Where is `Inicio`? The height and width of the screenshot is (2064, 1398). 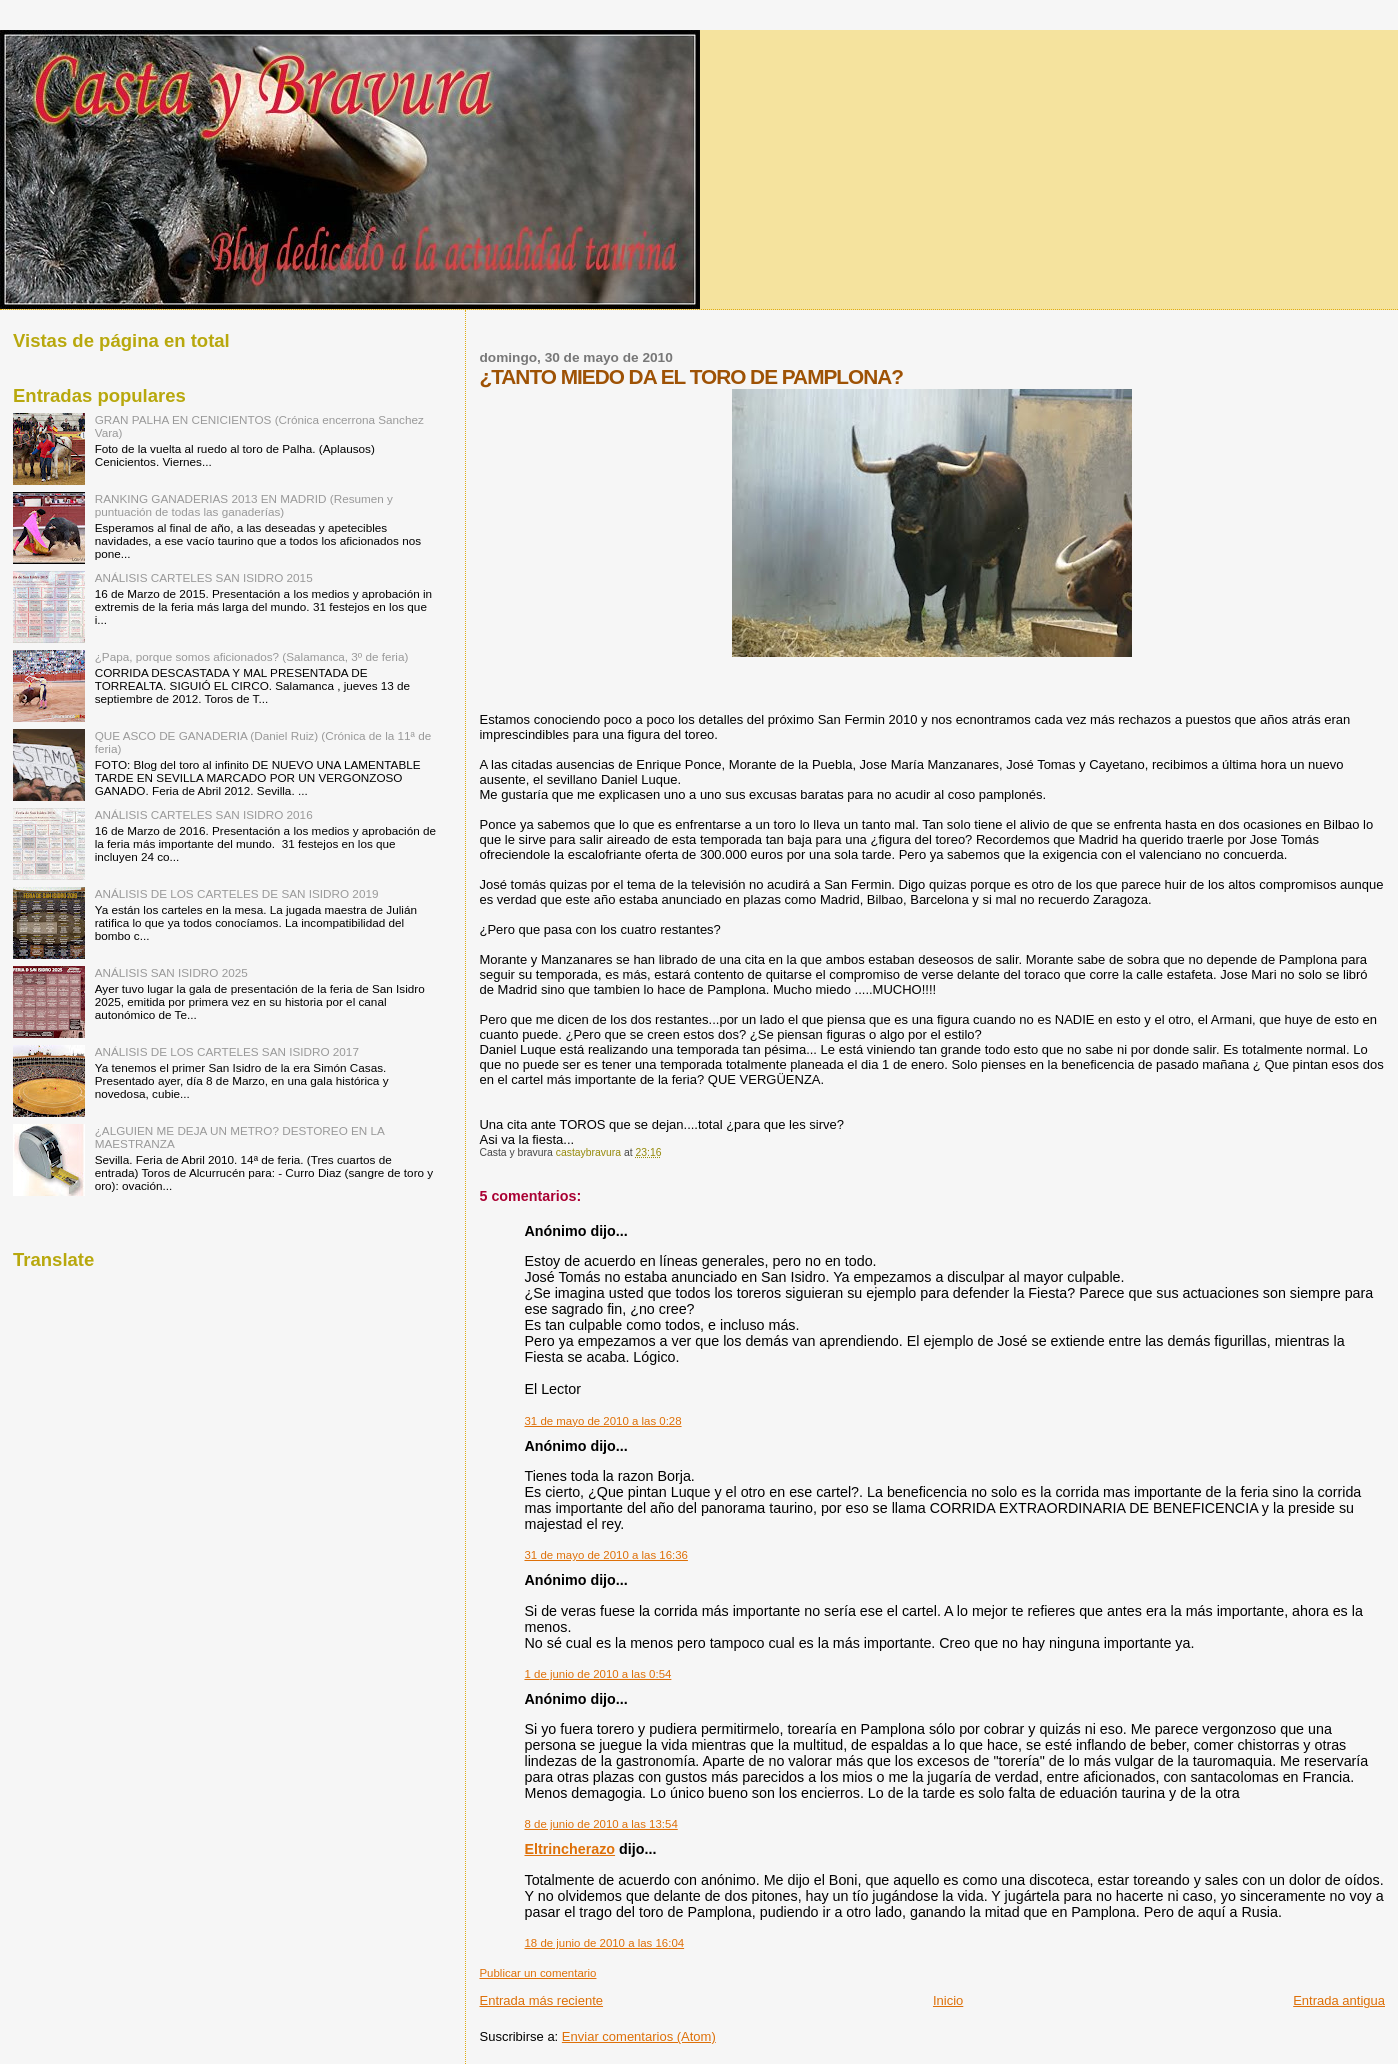 Inicio is located at coordinates (948, 2000).